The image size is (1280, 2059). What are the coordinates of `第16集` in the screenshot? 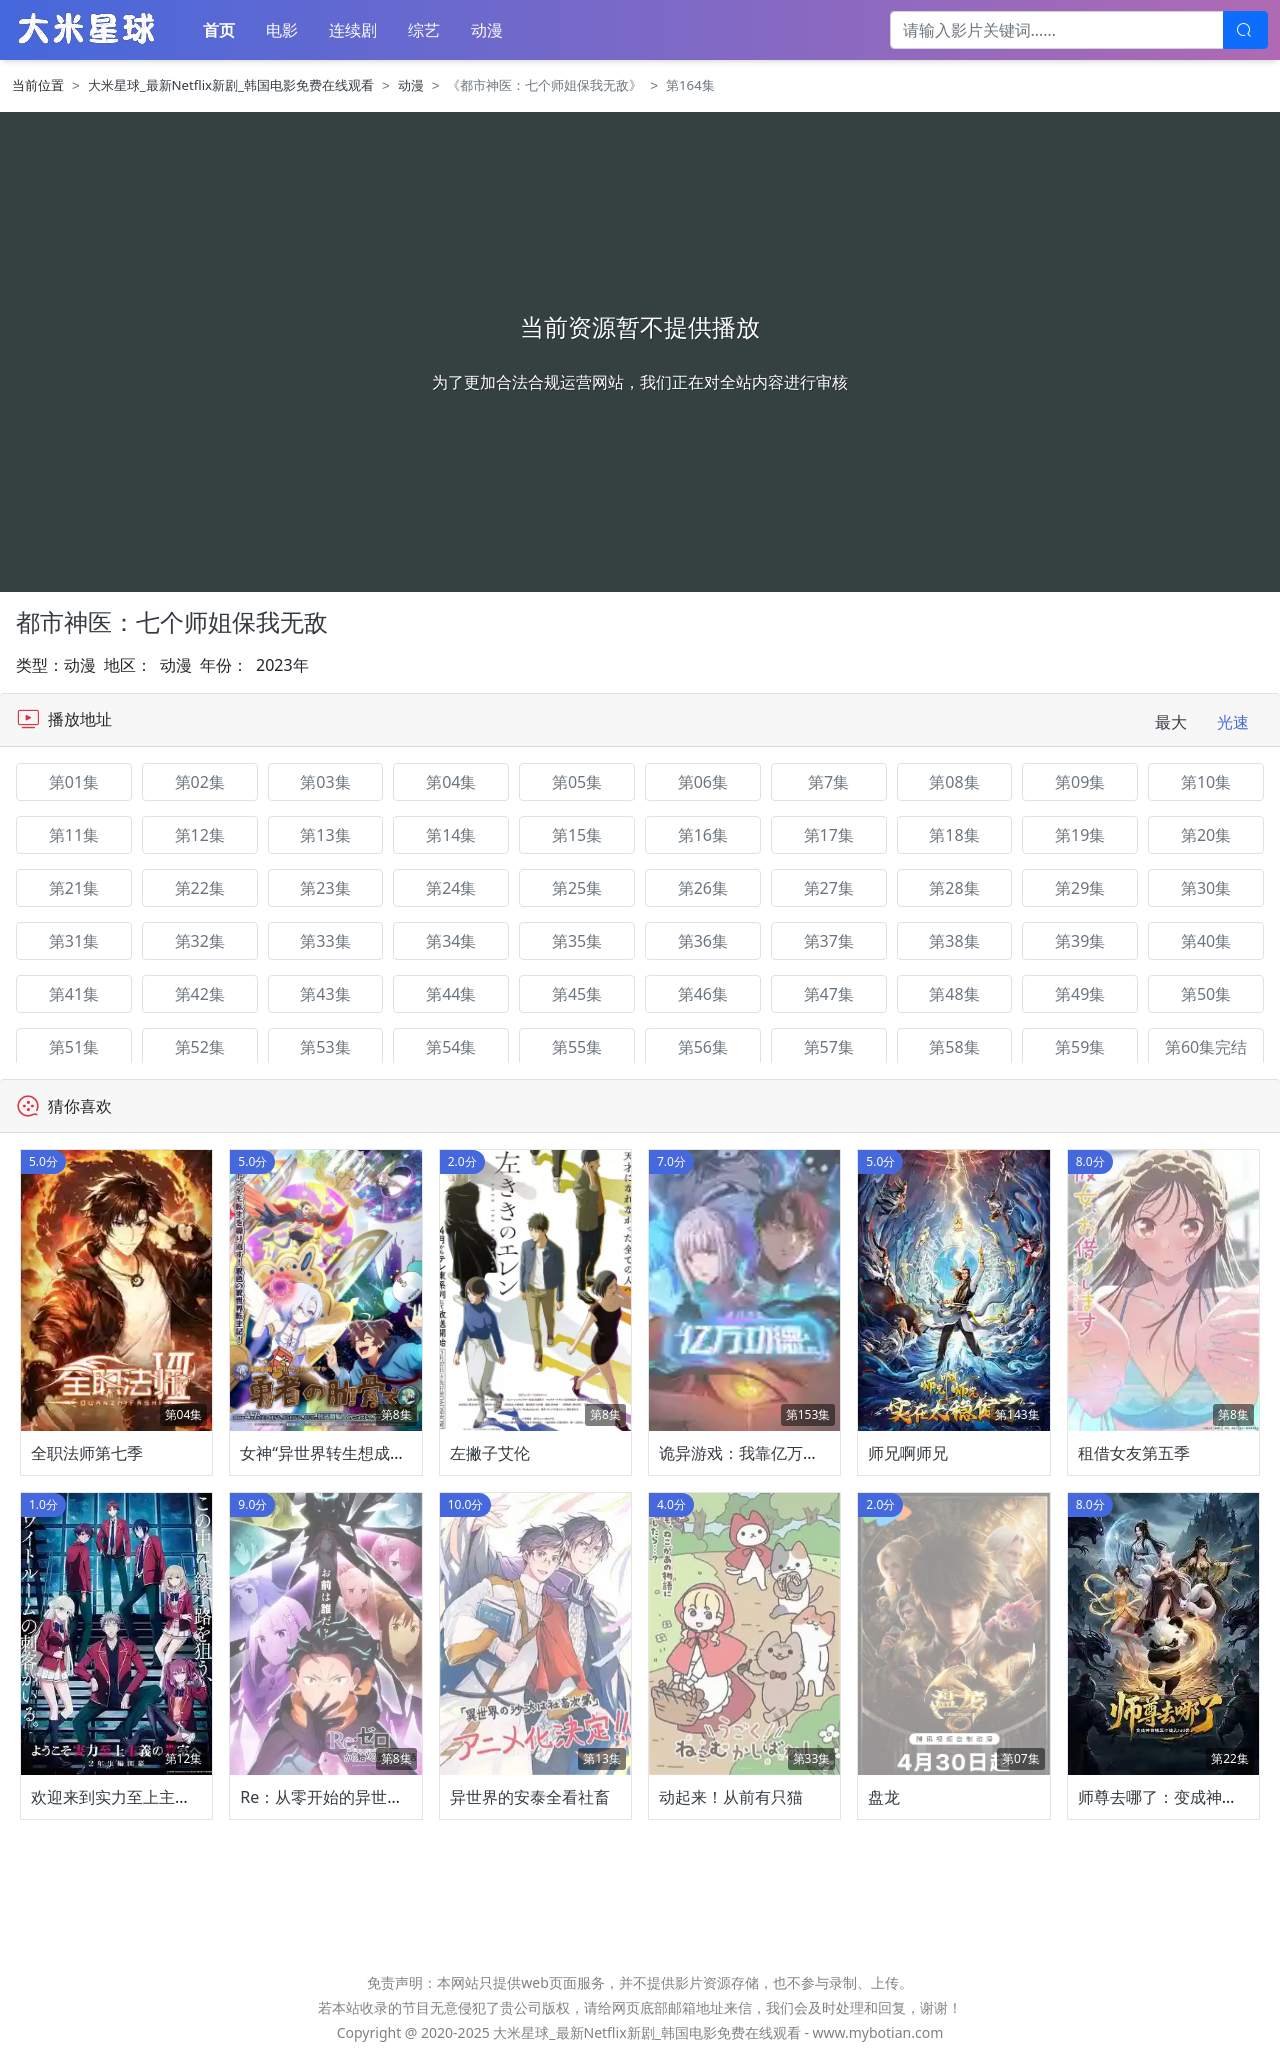 It's located at (703, 835).